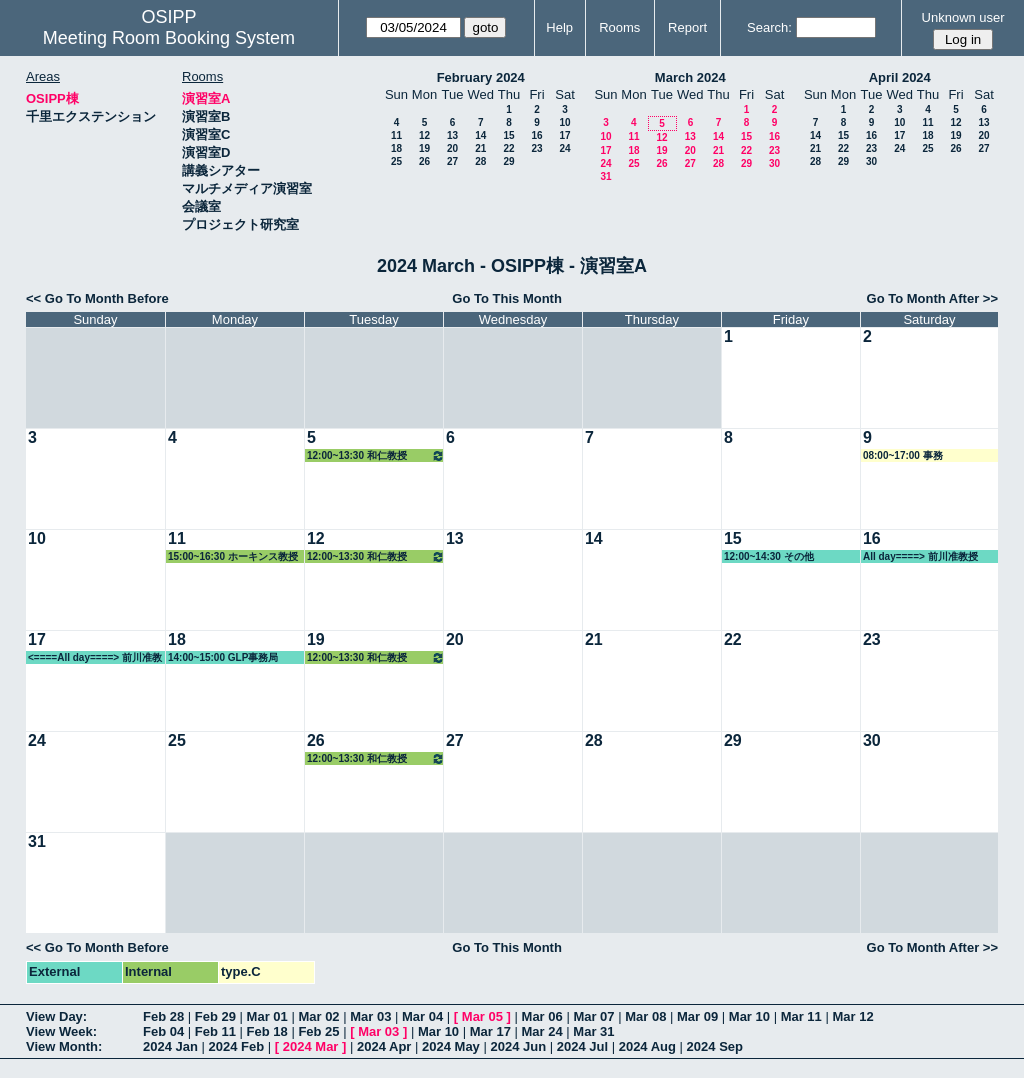 The height and width of the screenshot is (1078, 1024). What do you see at coordinates (645, 1016) in the screenshot?
I see `Mar 08` at bounding box center [645, 1016].